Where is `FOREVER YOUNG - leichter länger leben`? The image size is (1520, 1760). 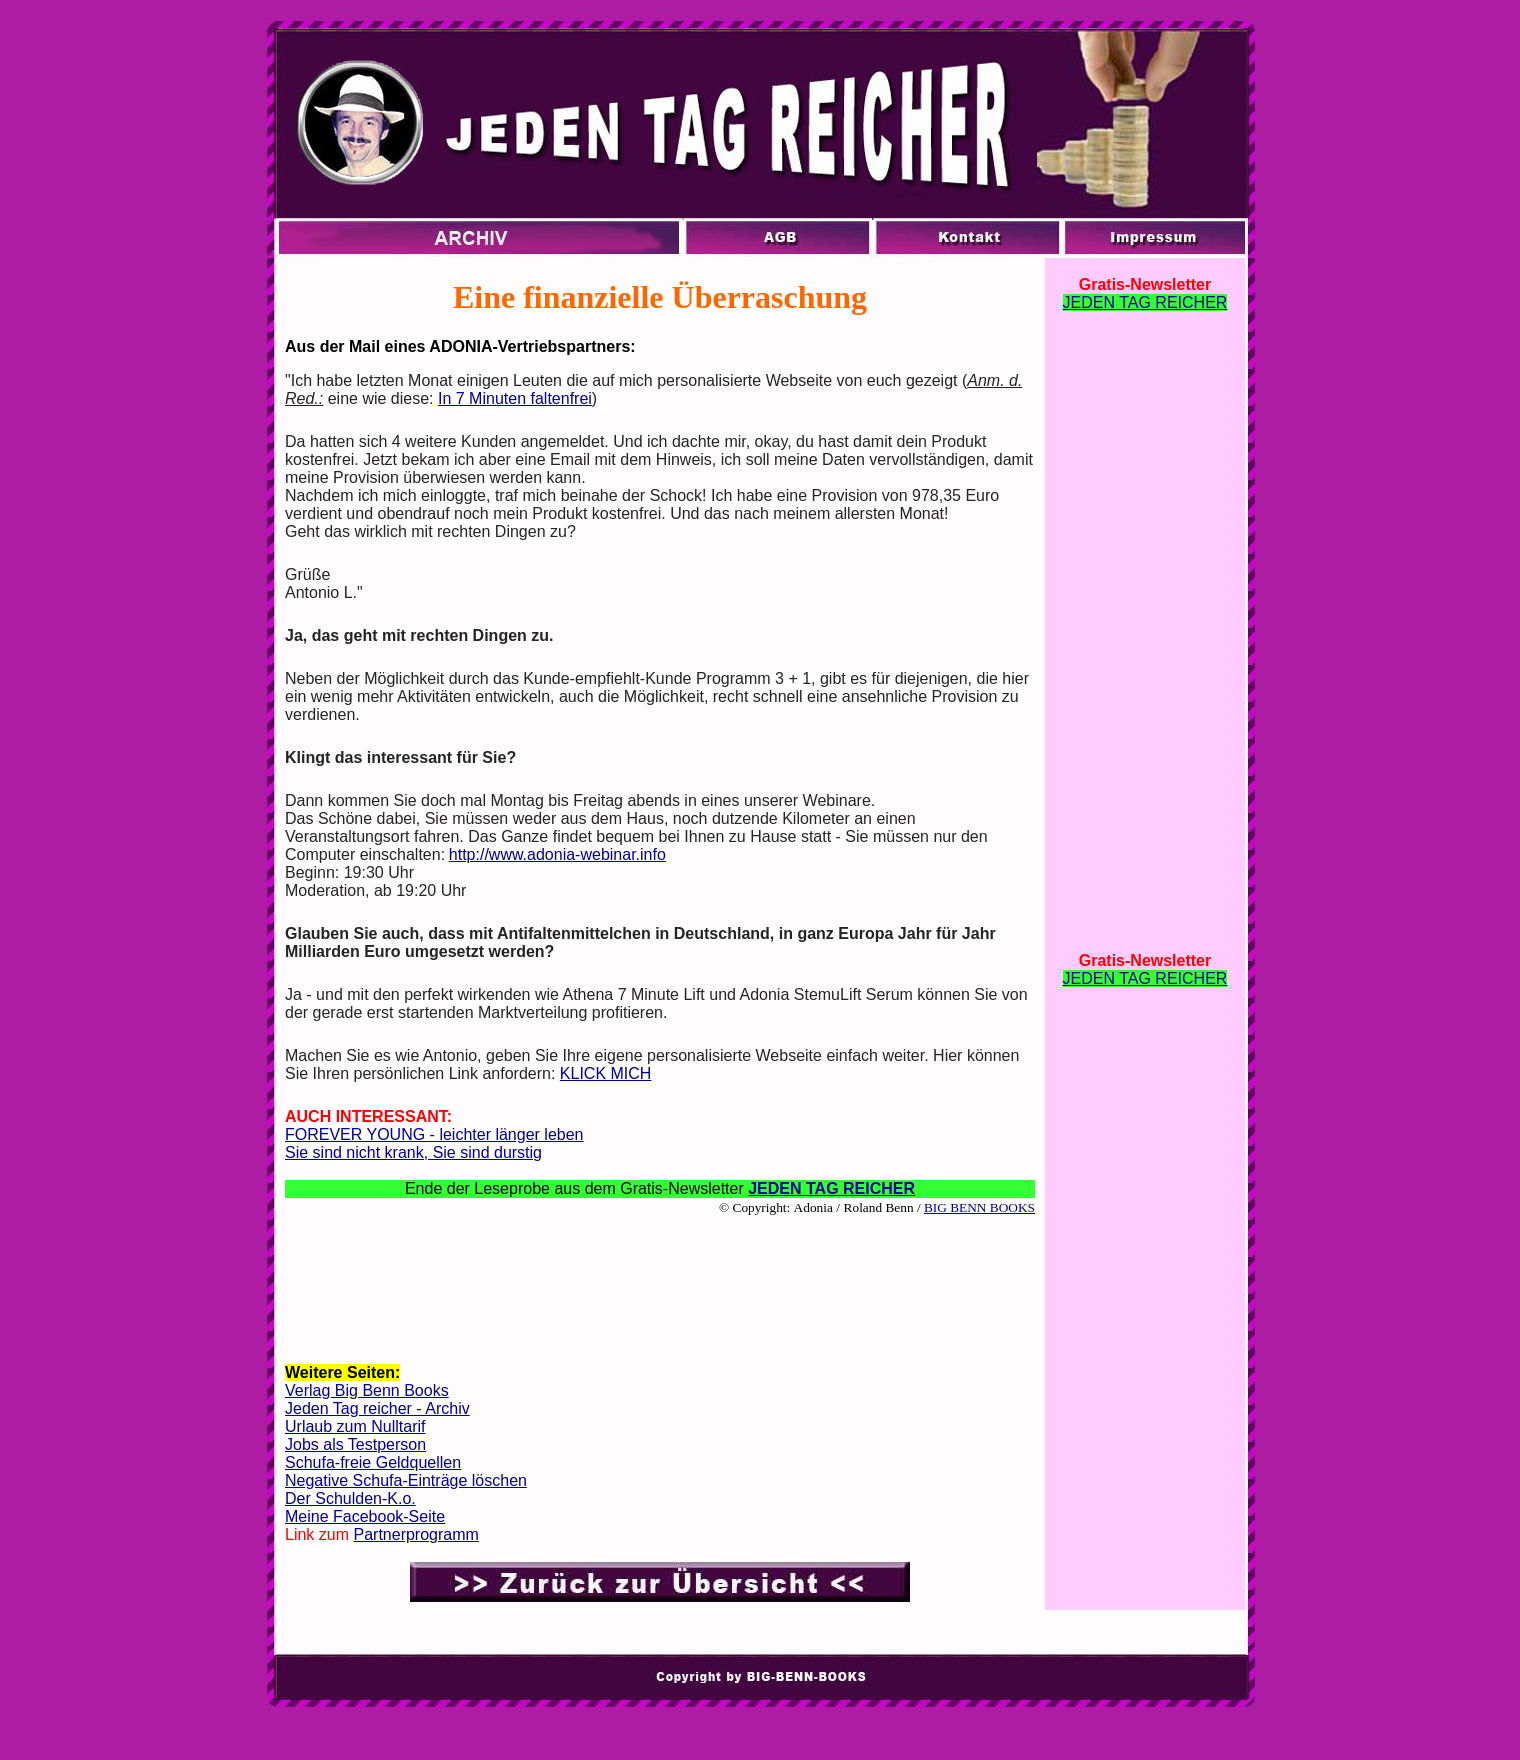
FOREVER YOUNG - leichter länger leben is located at coordinates (434, 1134).